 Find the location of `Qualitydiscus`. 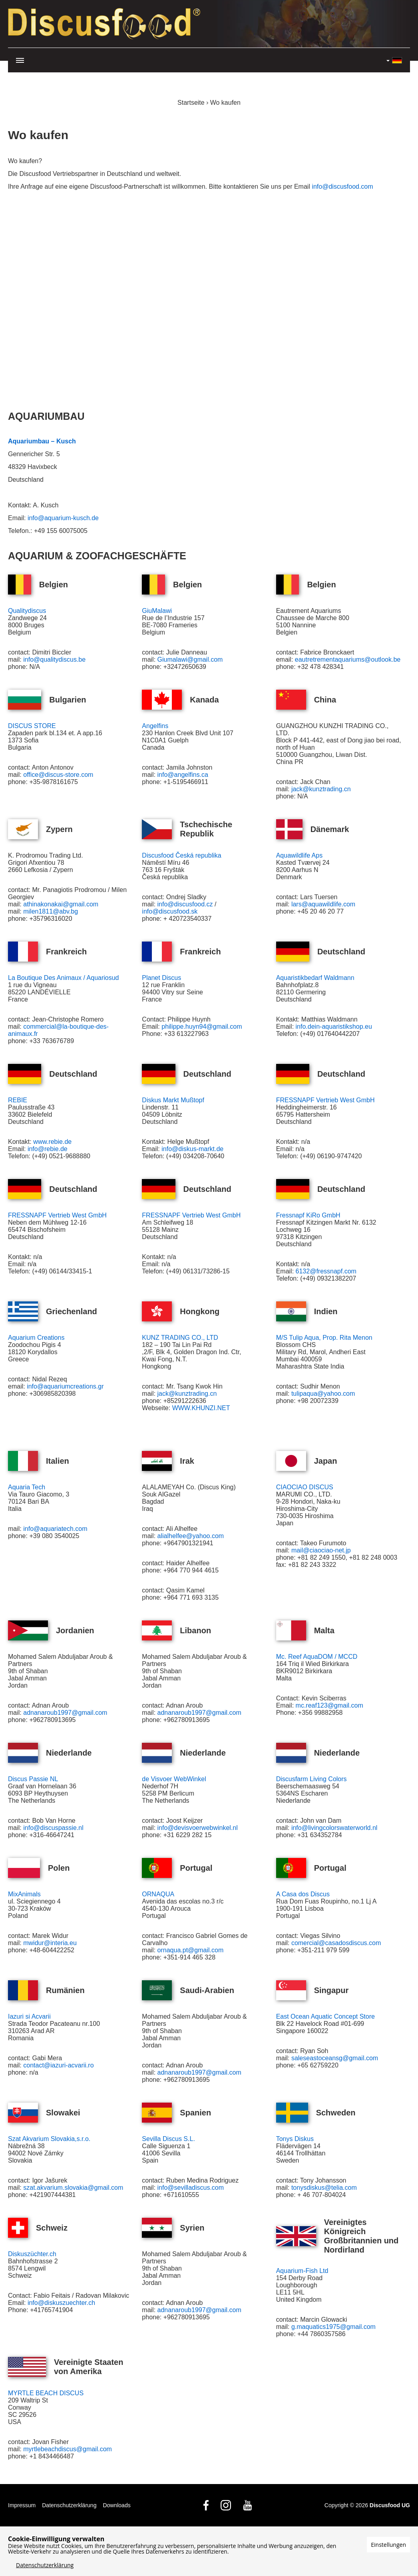

Qualitydiscus is located at coordinates (27, 610).